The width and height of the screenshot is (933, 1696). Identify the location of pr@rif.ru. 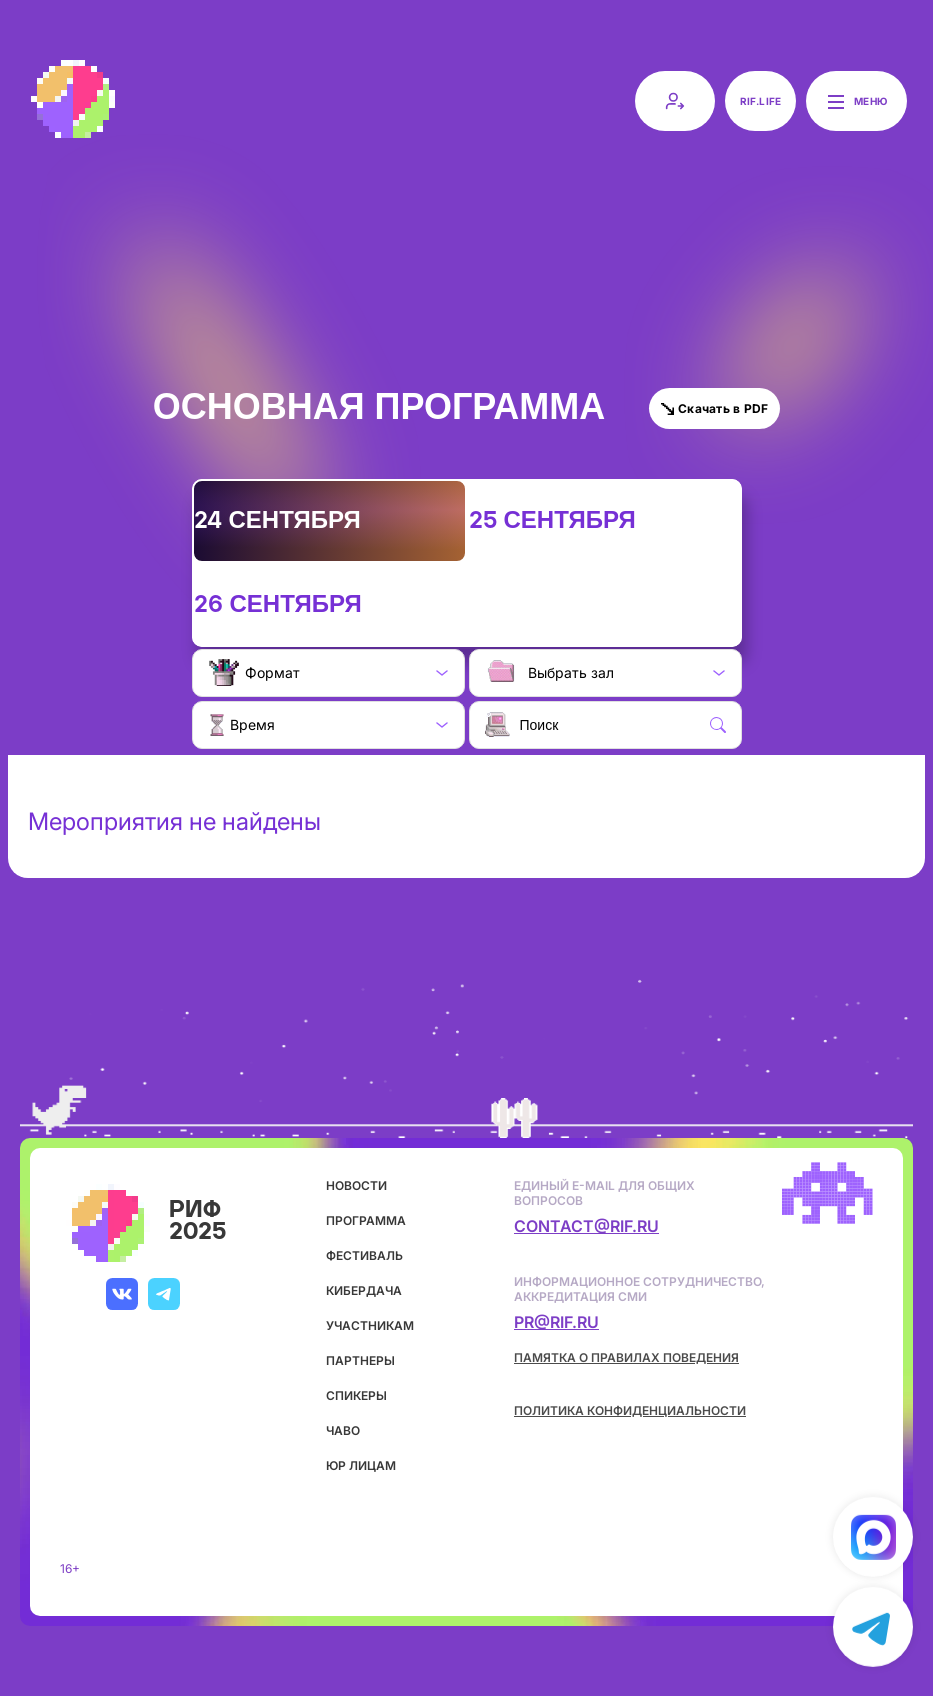
(556, 1322).